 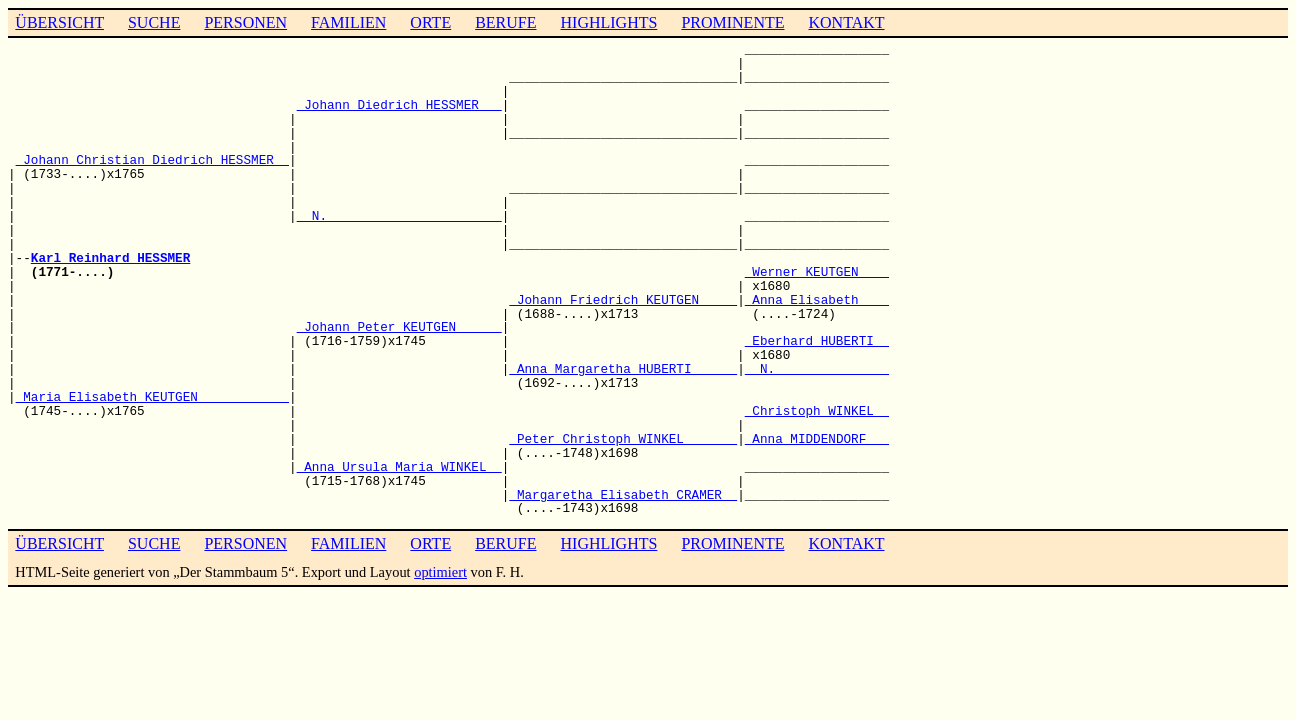 I want to click on ORTE, so click(x=430, y=22).